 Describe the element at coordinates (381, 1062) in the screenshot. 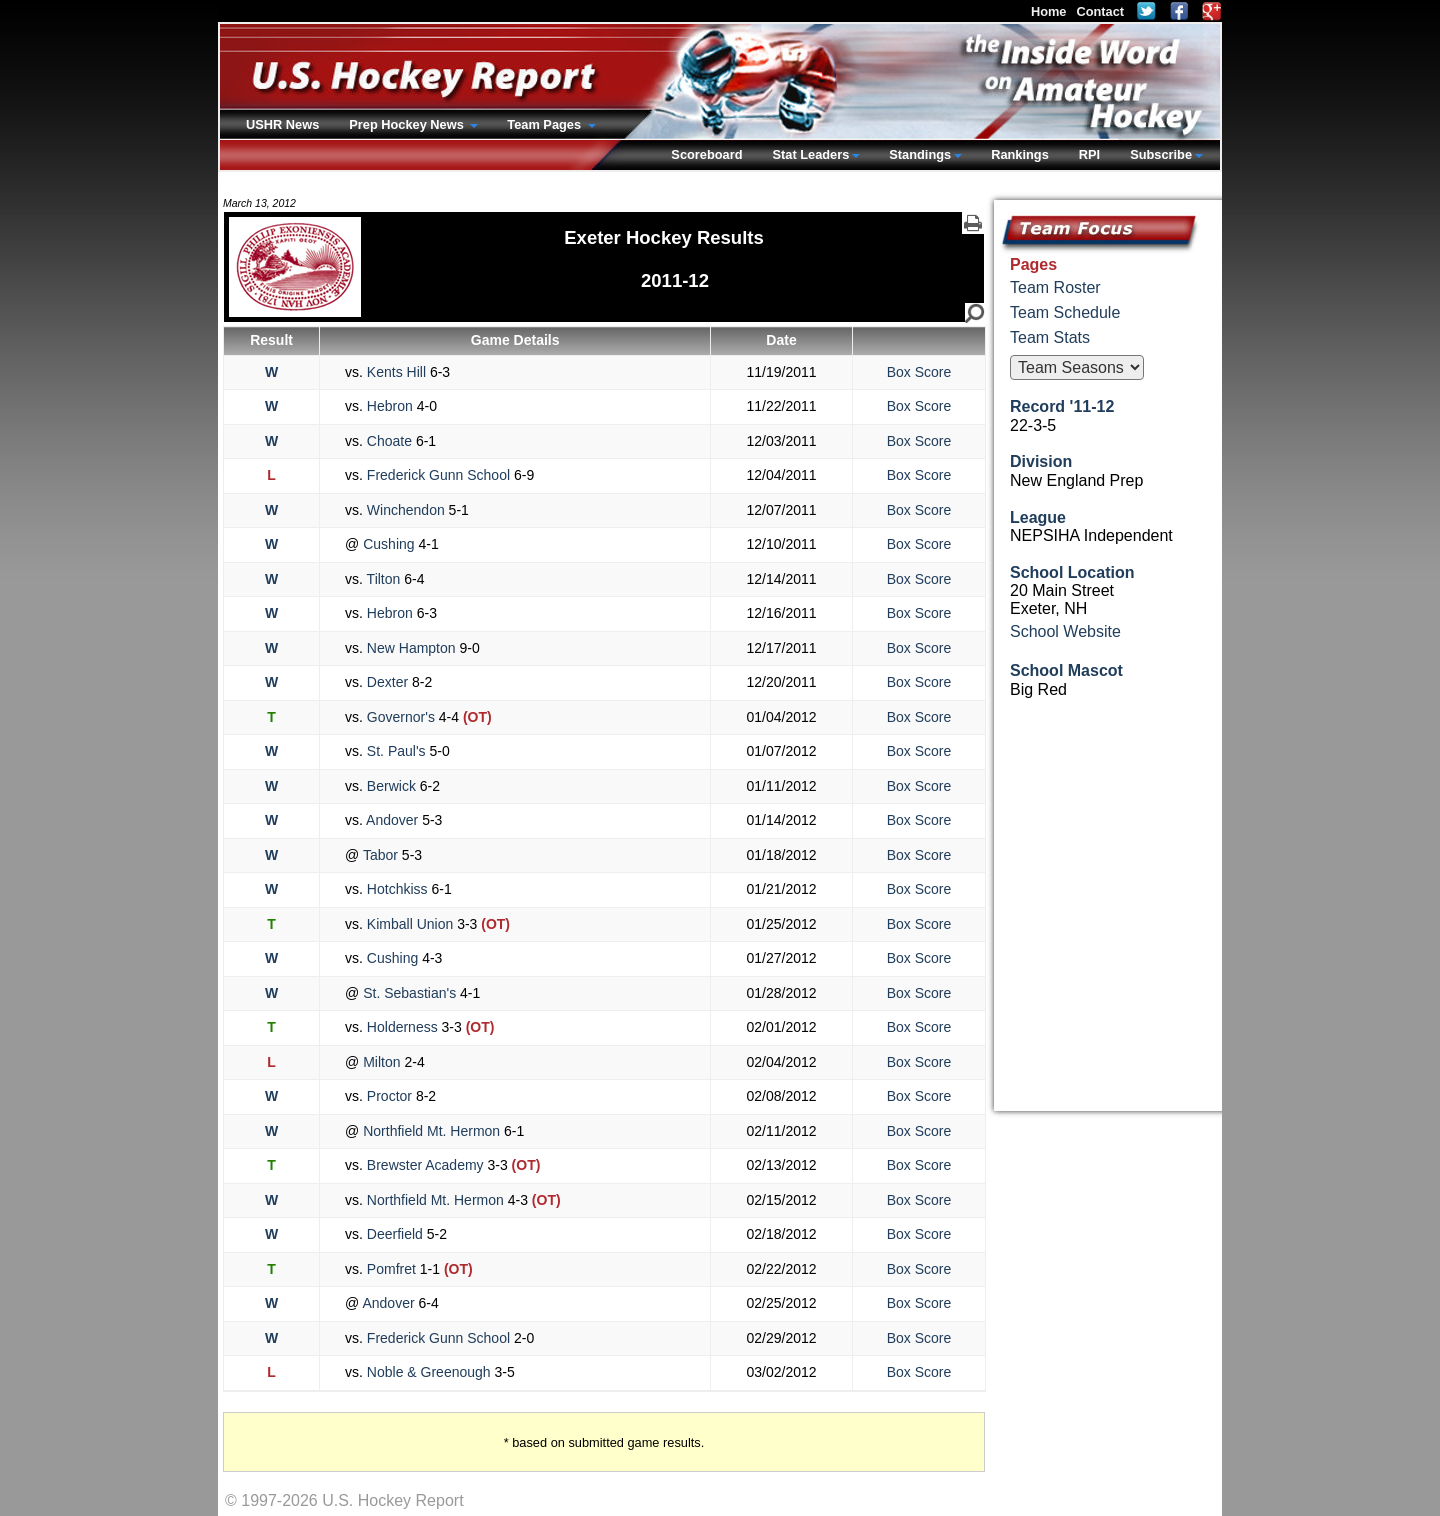

I see `Milton` at that location.